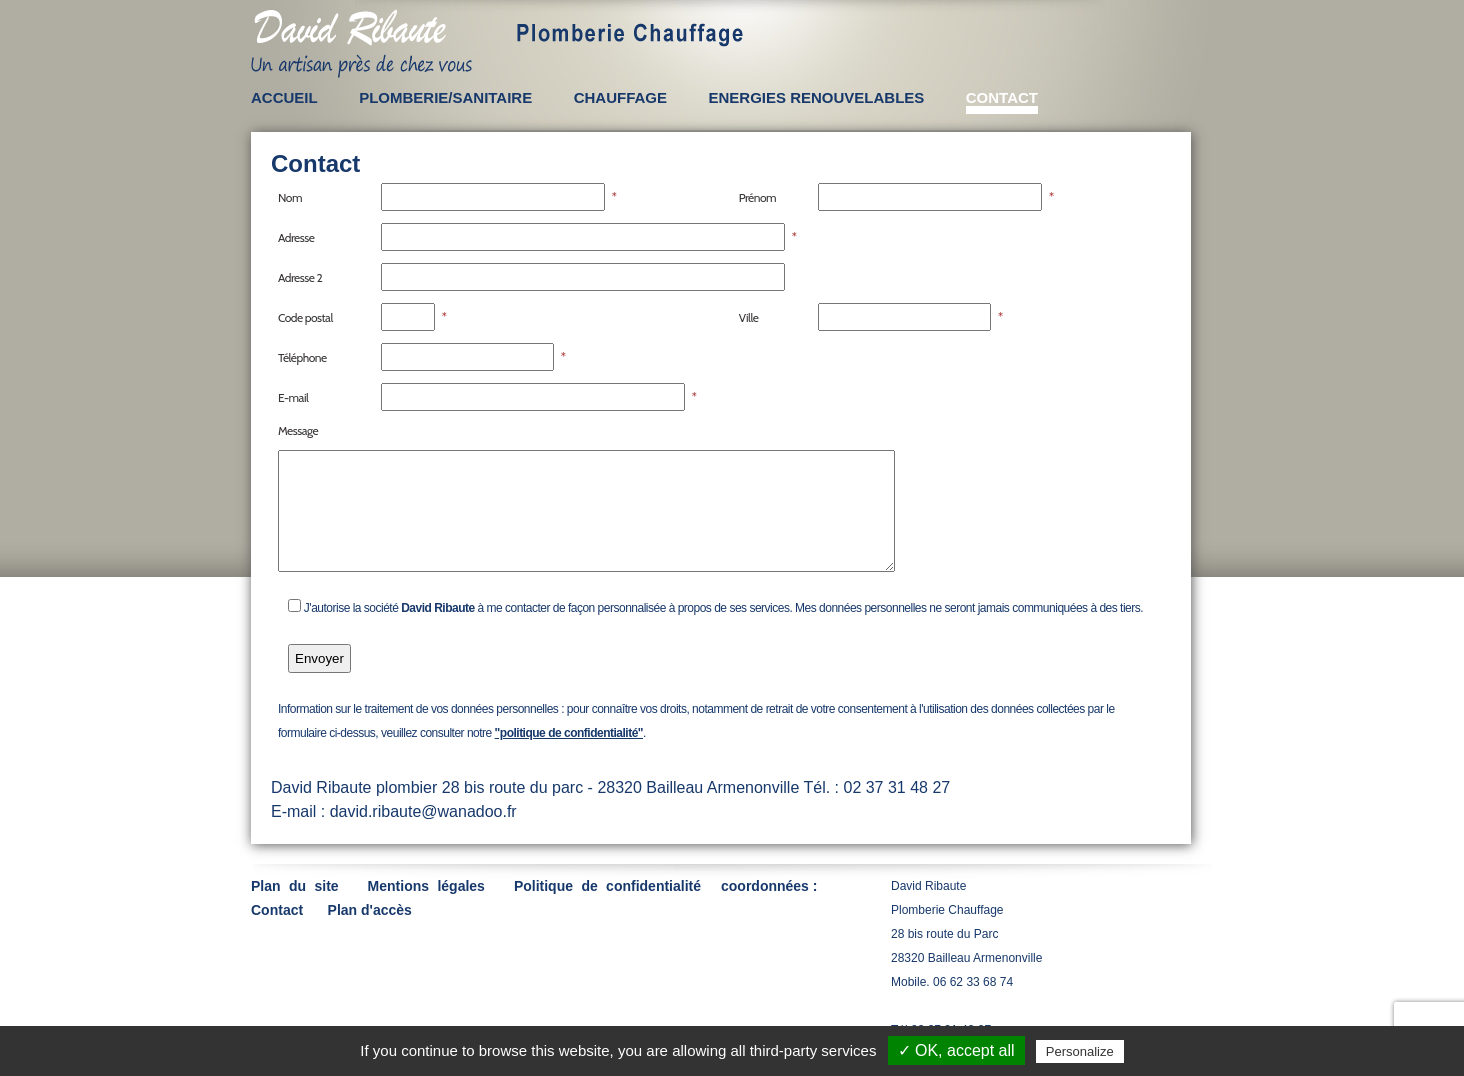  What do you see at coordinates (295, 886) in the screenshot?
I see `Plan du site` at bounding box center [295, 886].